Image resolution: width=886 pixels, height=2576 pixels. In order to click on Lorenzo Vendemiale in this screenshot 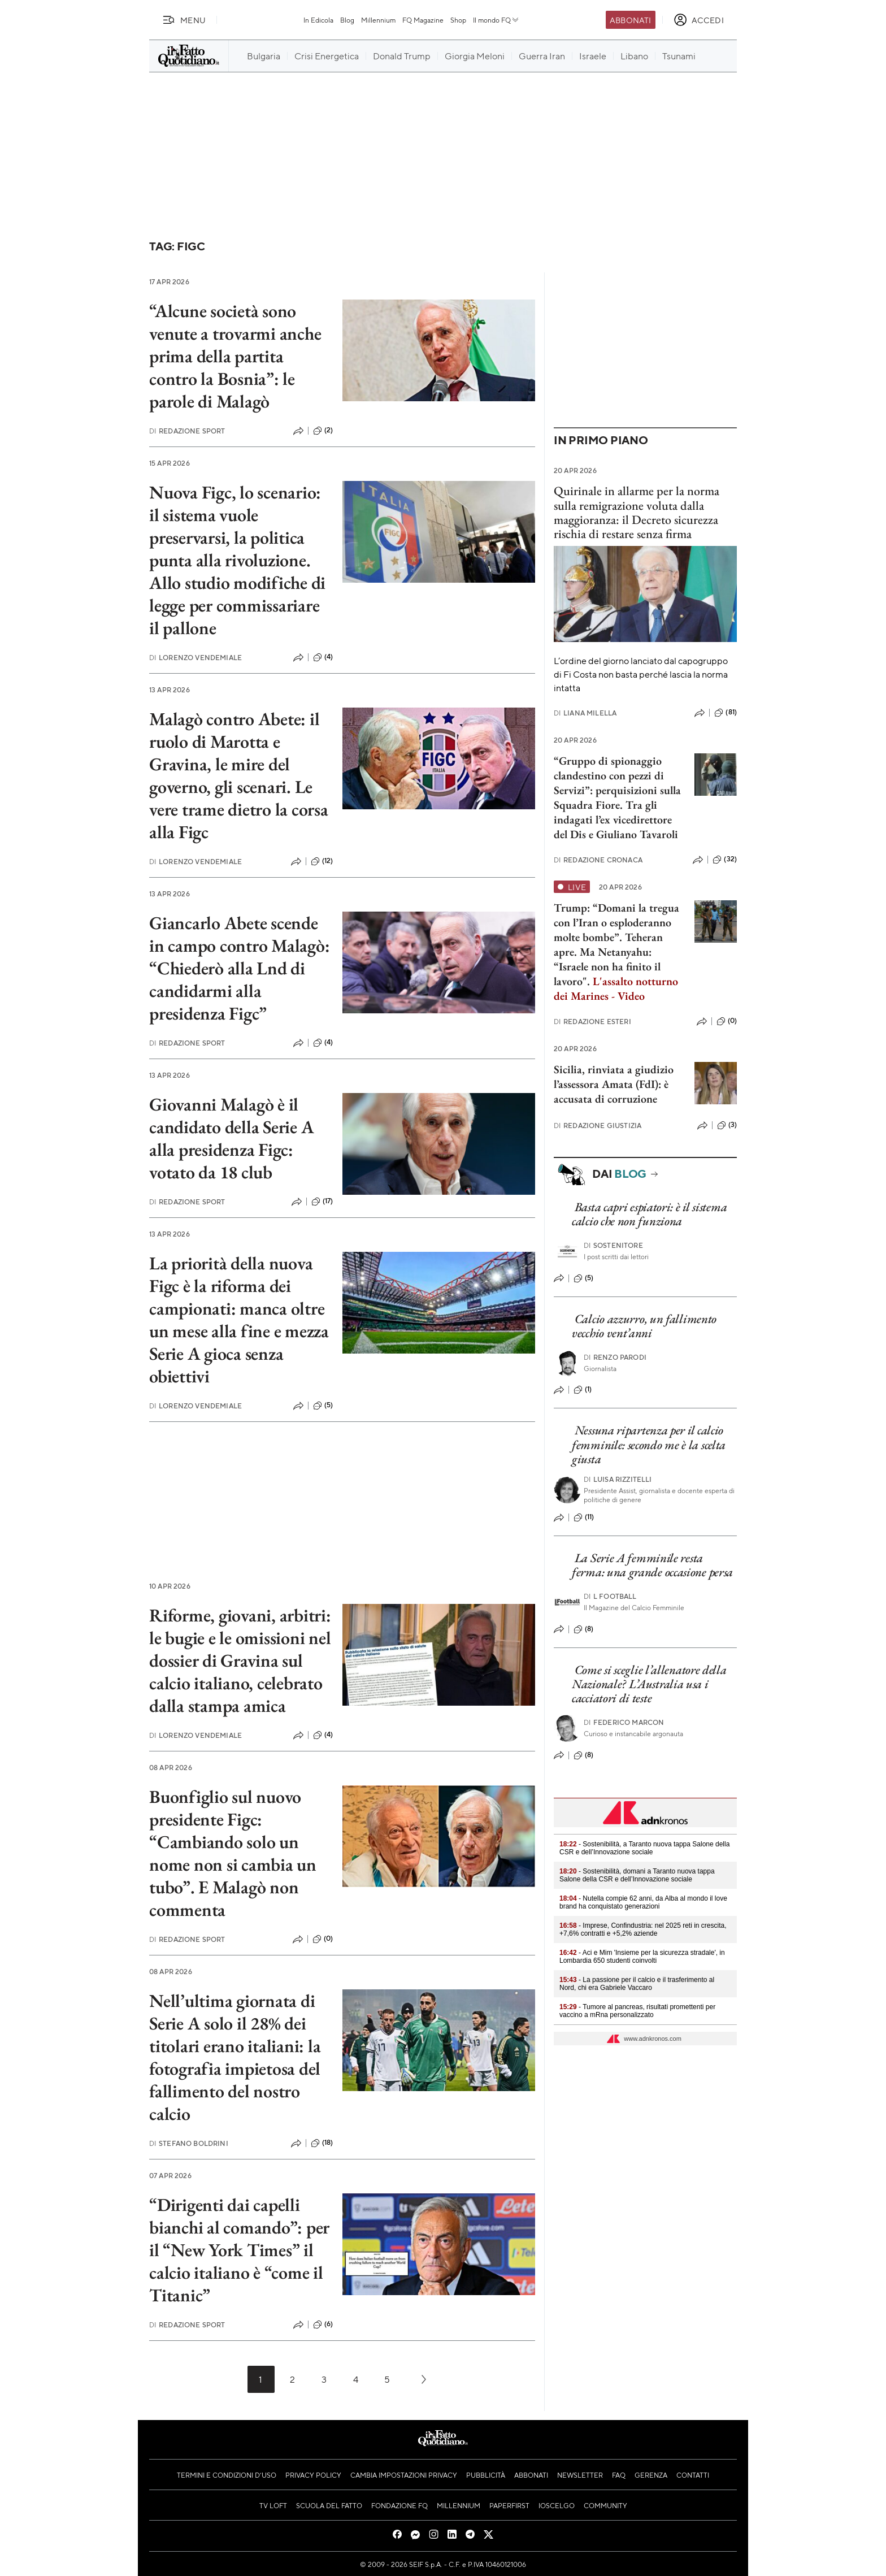, I will do `click(195, 657)`.